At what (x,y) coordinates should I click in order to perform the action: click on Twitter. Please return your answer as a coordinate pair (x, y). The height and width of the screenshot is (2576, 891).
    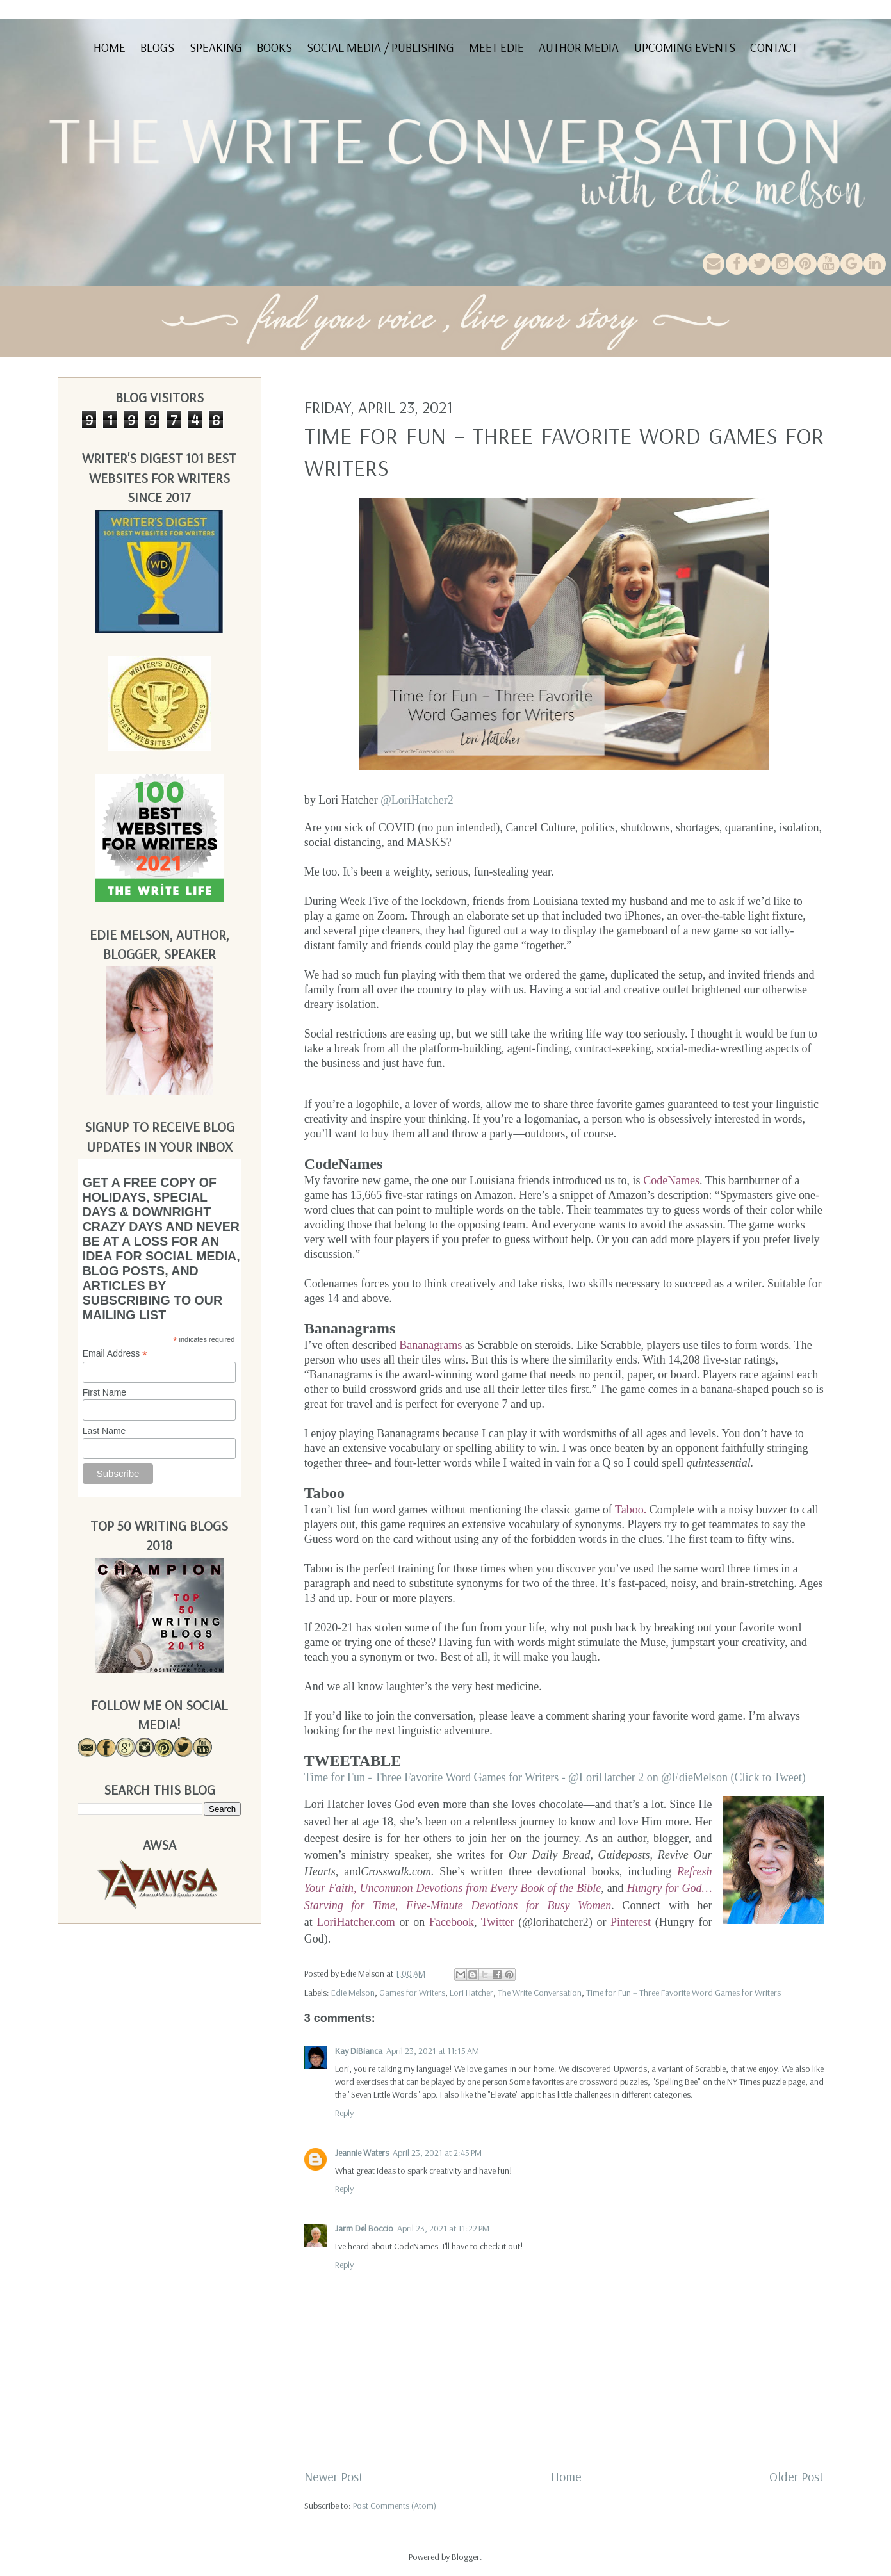
    Looking at the image, I should click on (497, 1922).